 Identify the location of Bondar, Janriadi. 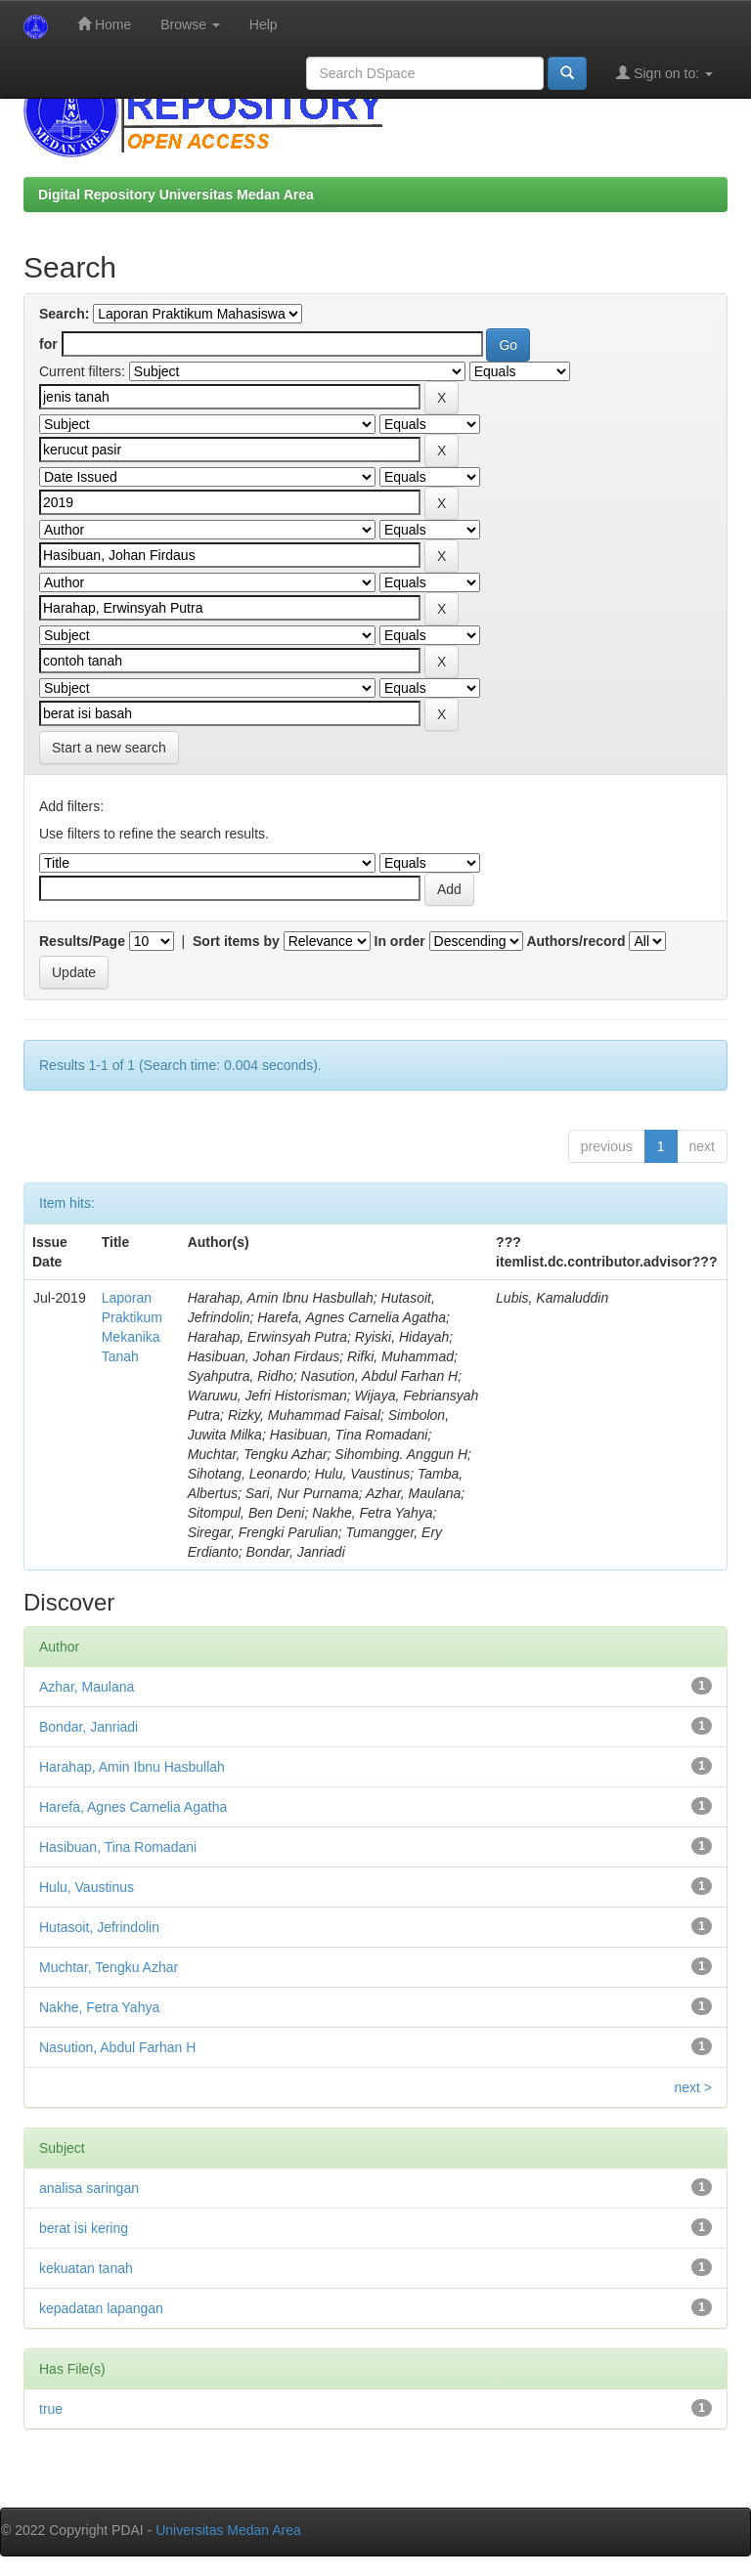
(88, 1727).